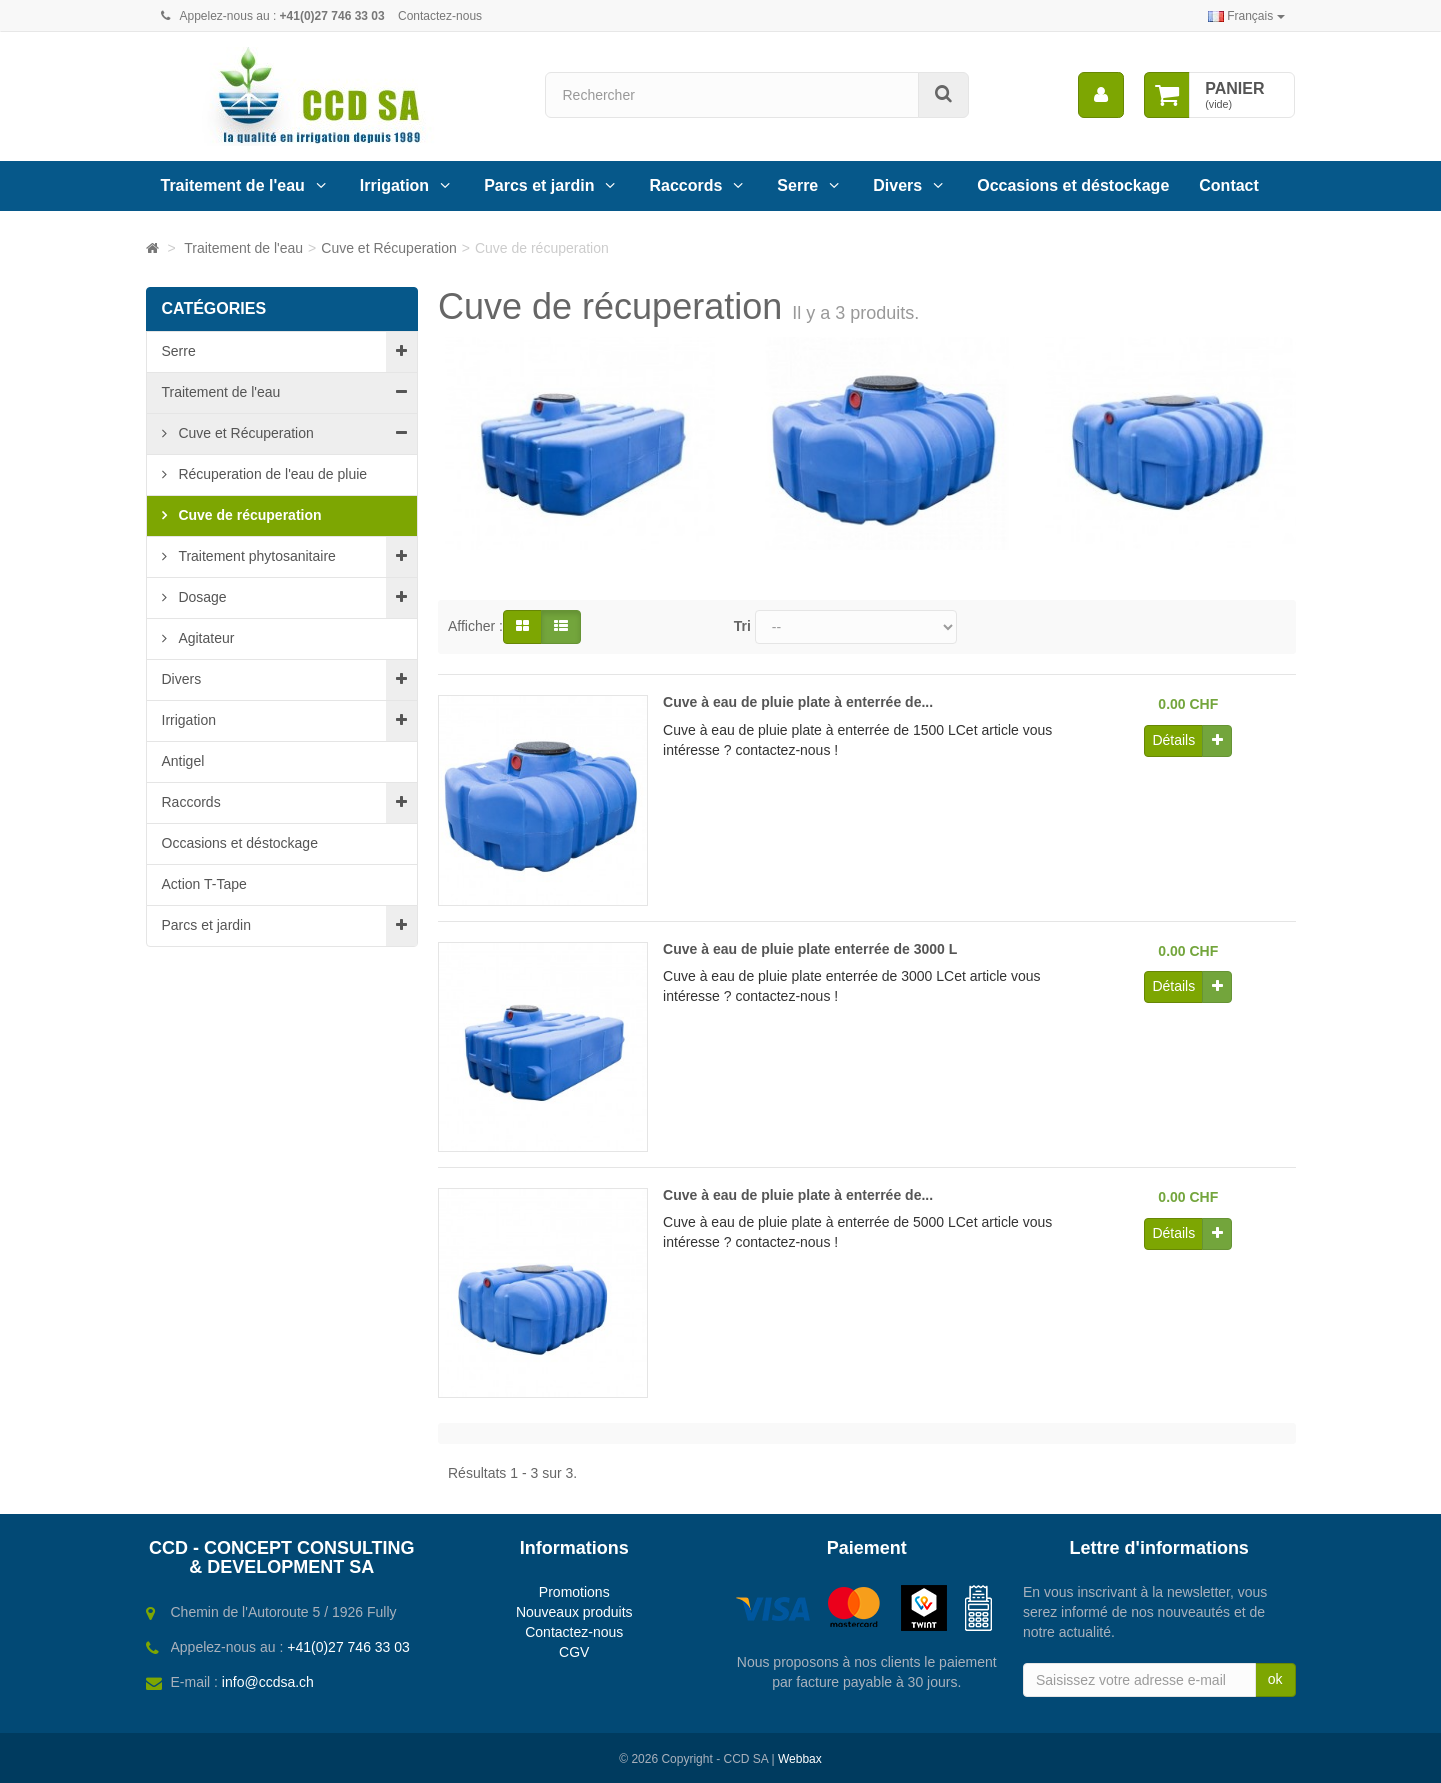 Image resolution: width=1441 pixels, height=1783 pixels. I want to click on Occasions et déstockage, so click(1073, 185).